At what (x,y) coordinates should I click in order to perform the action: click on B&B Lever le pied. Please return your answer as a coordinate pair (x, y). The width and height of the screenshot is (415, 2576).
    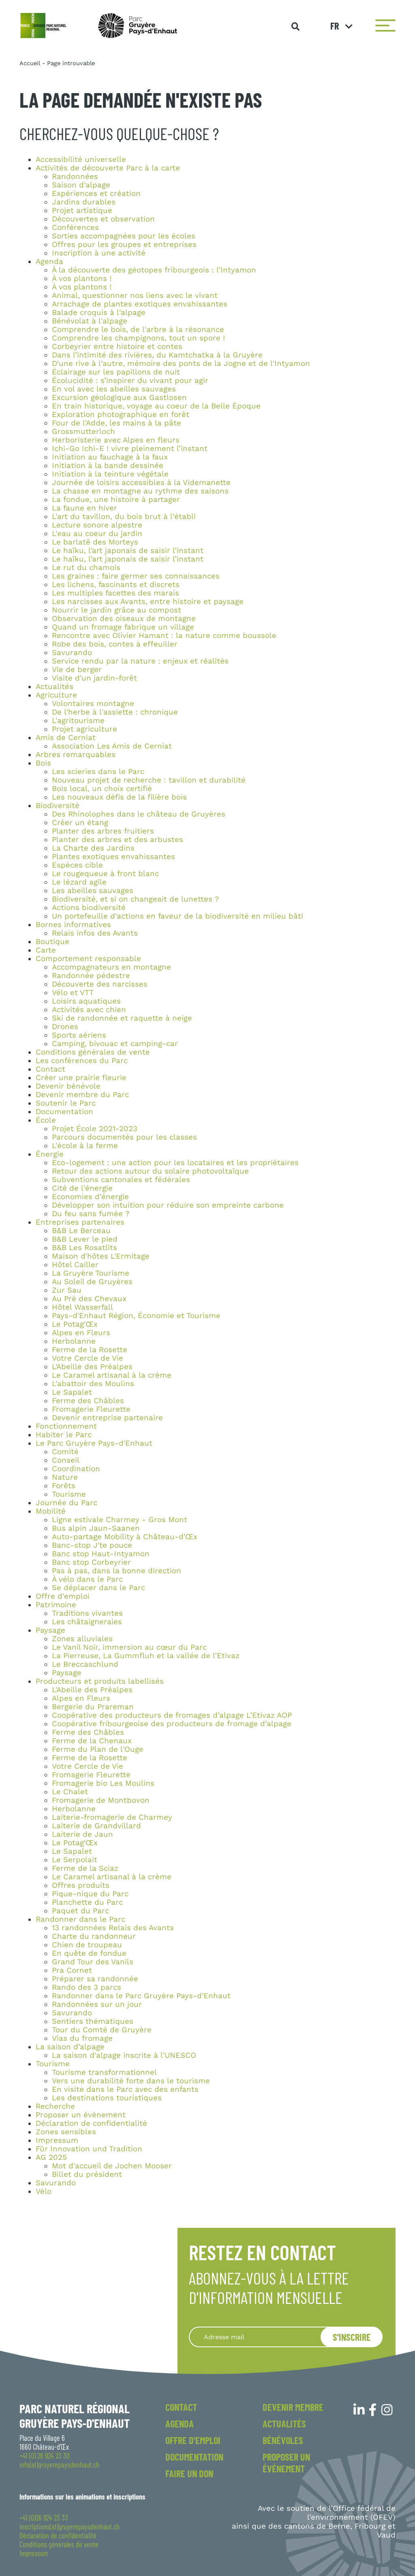
    Looking at the image, I should click on (85, 1239).